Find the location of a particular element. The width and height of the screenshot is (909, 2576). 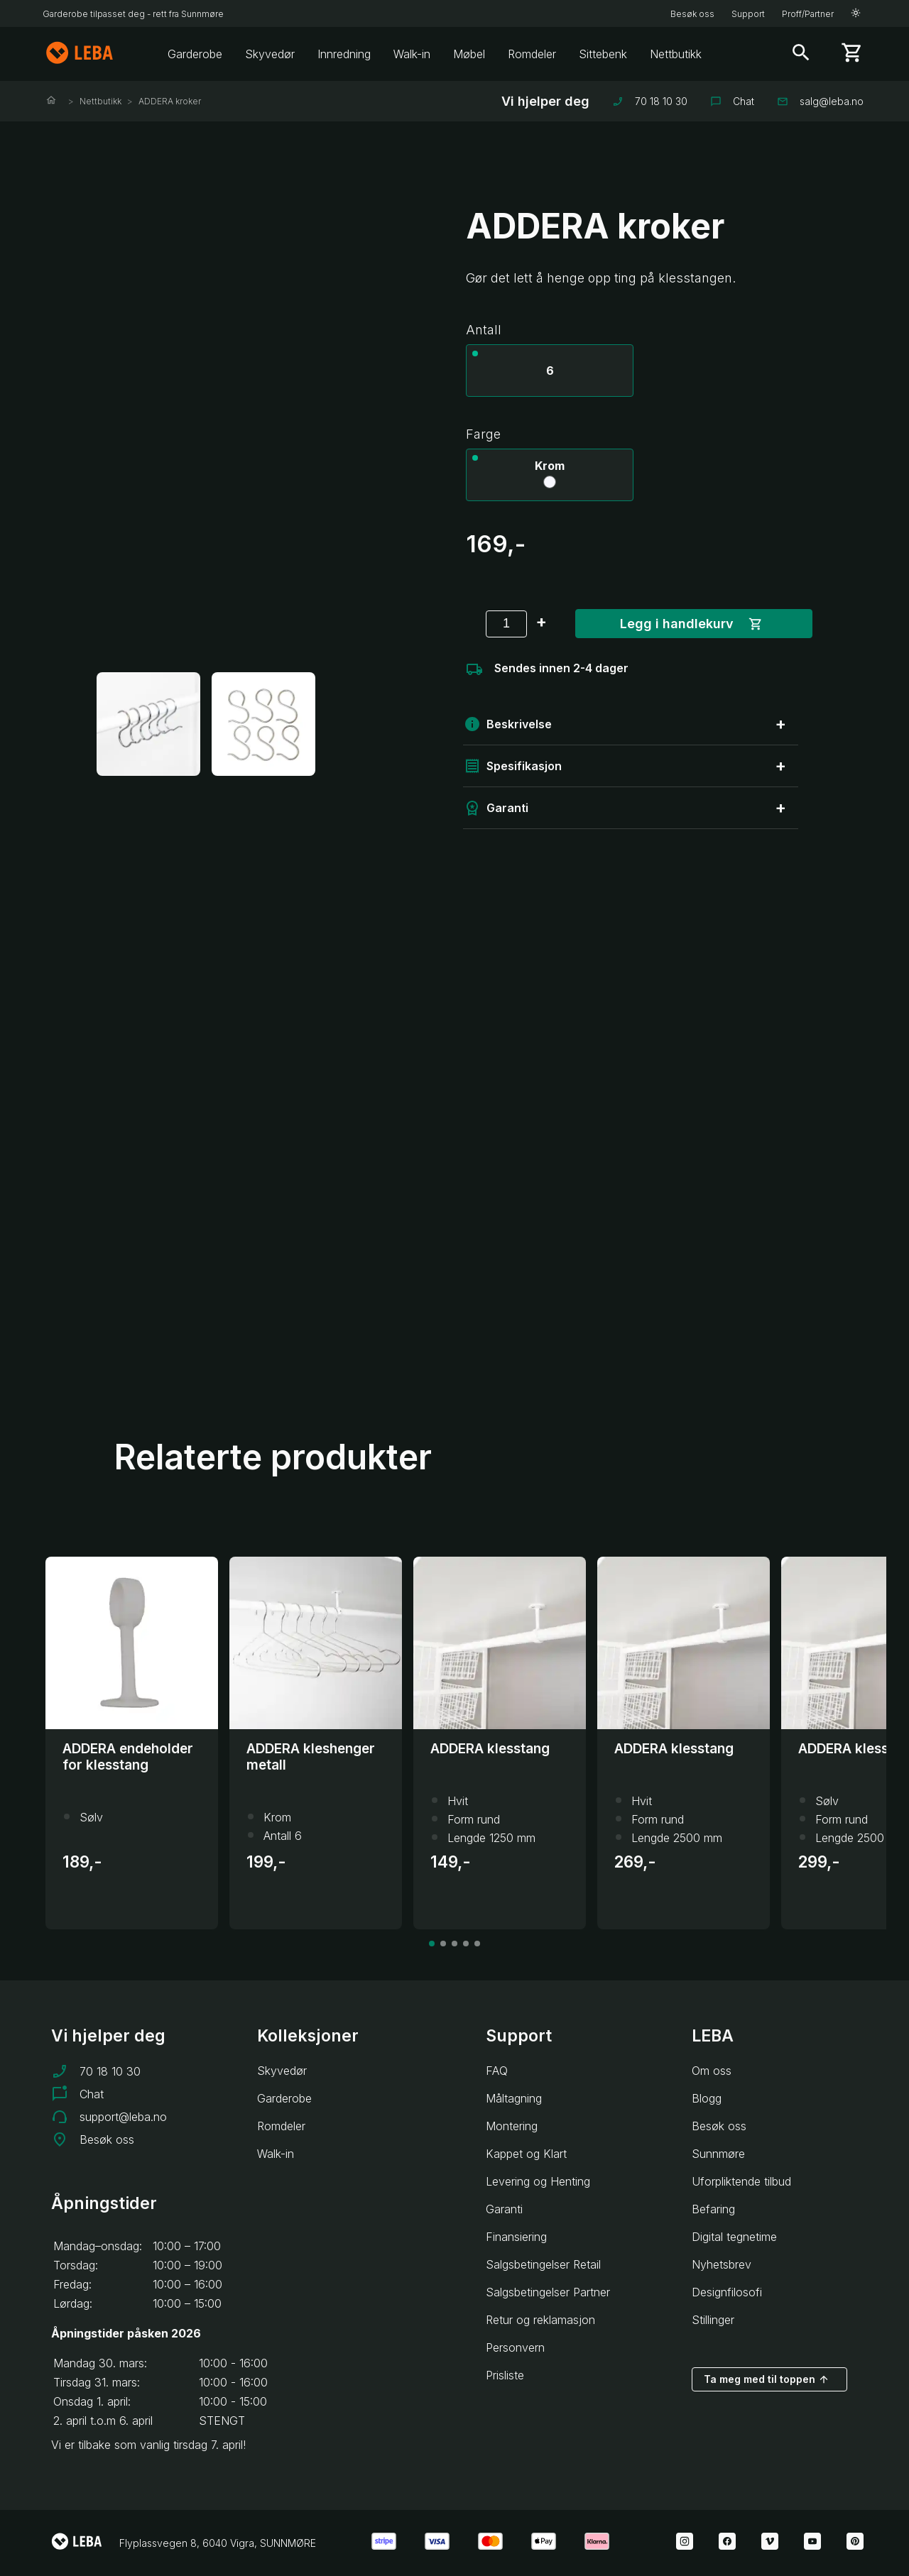

Chat is located at coordinates (732, 101).